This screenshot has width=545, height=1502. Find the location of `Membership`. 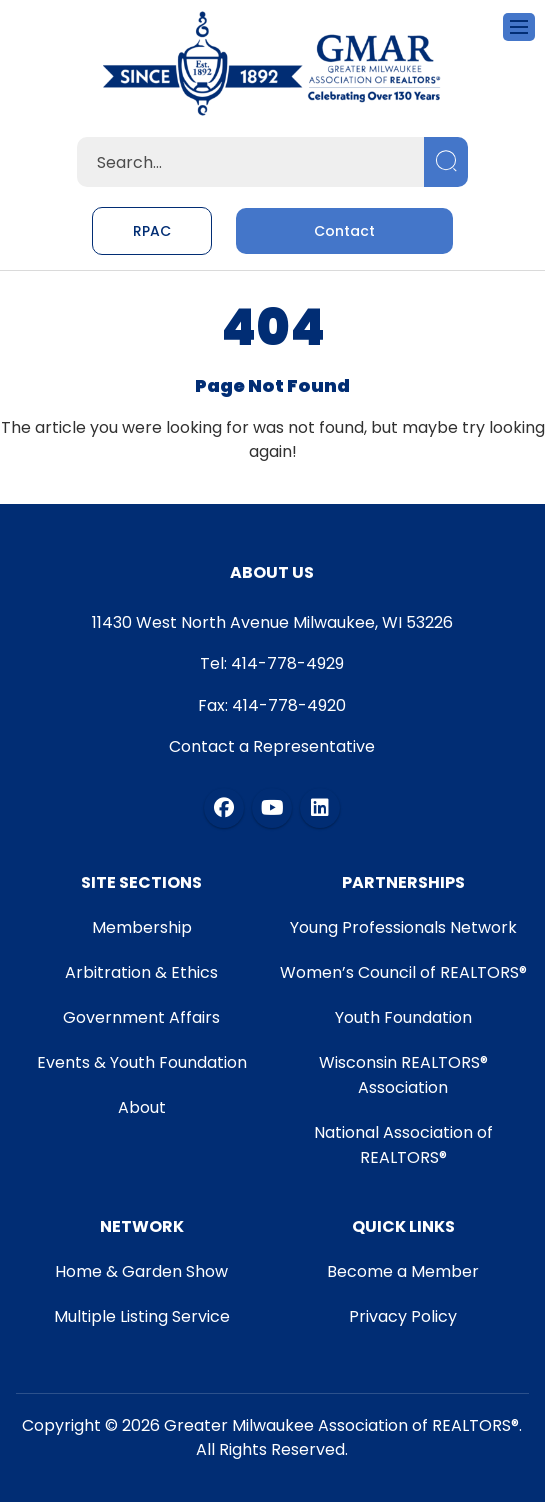

Membership is located at coordinates (142, 927).